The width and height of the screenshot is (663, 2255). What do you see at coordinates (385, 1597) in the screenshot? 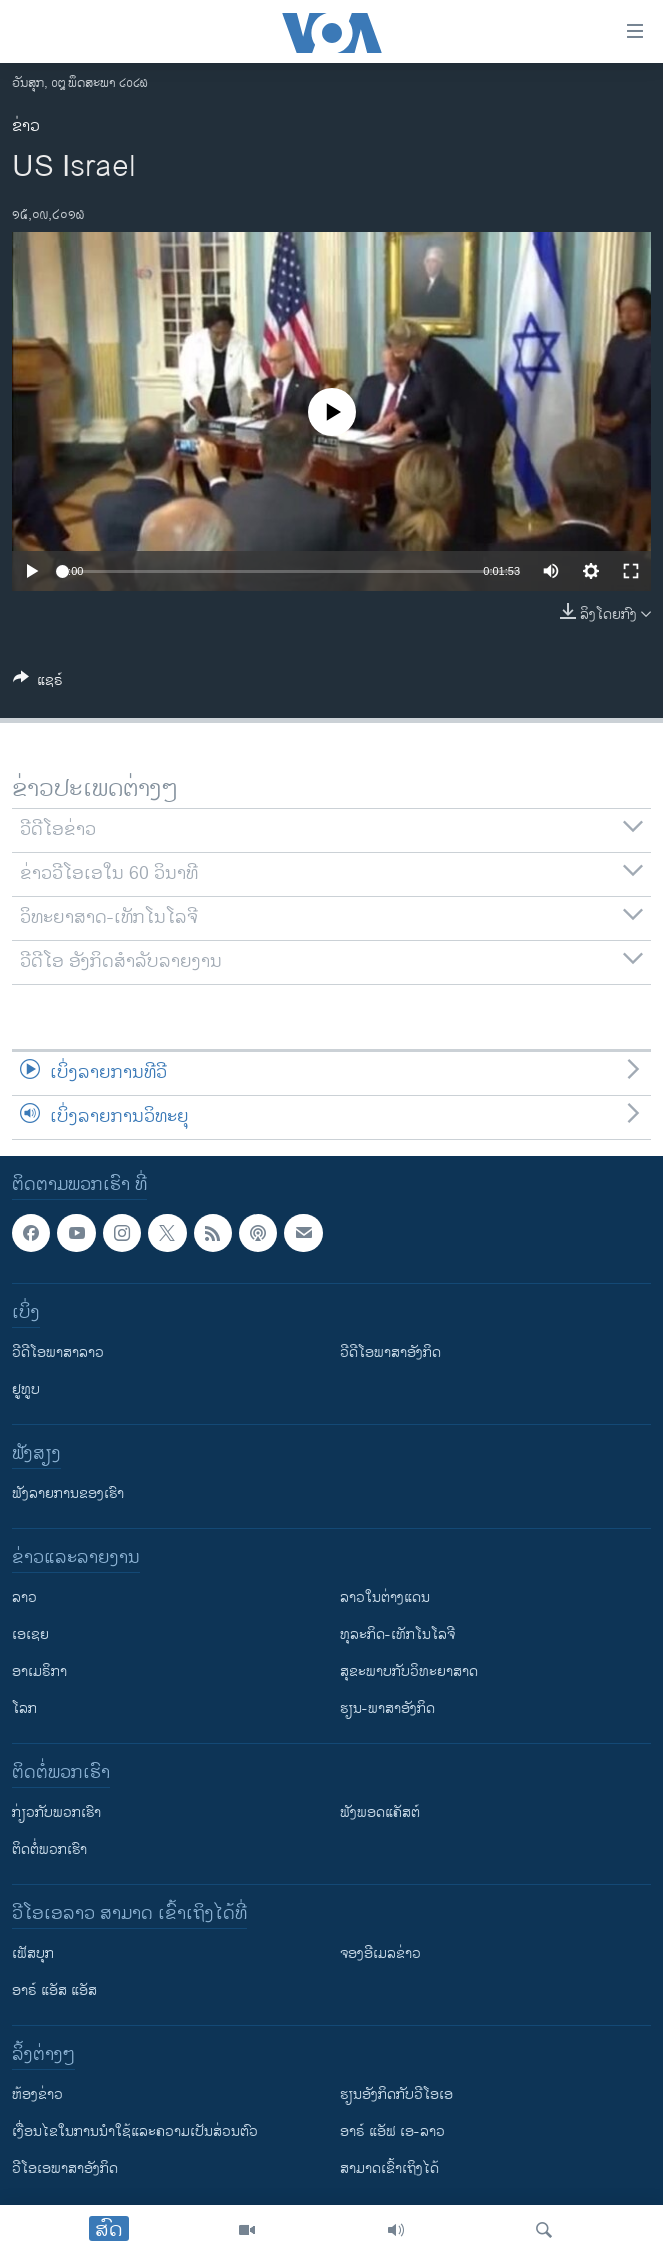
I see `ລາວໃນຕ່າງແດນ` at bounding box center [385, 1597].